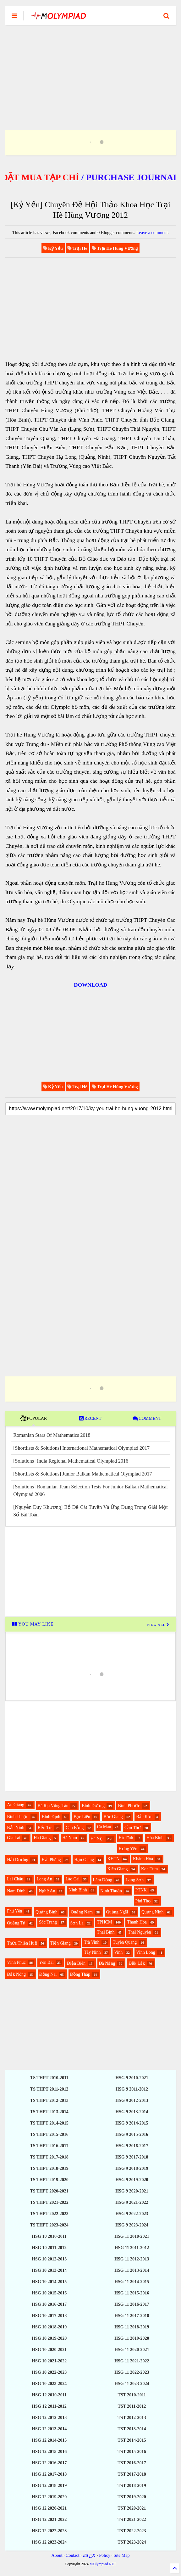  What do you see at coordinates (44, 1879) in the screenshot?
I see `Long An` at bounding box center [44, 1879].